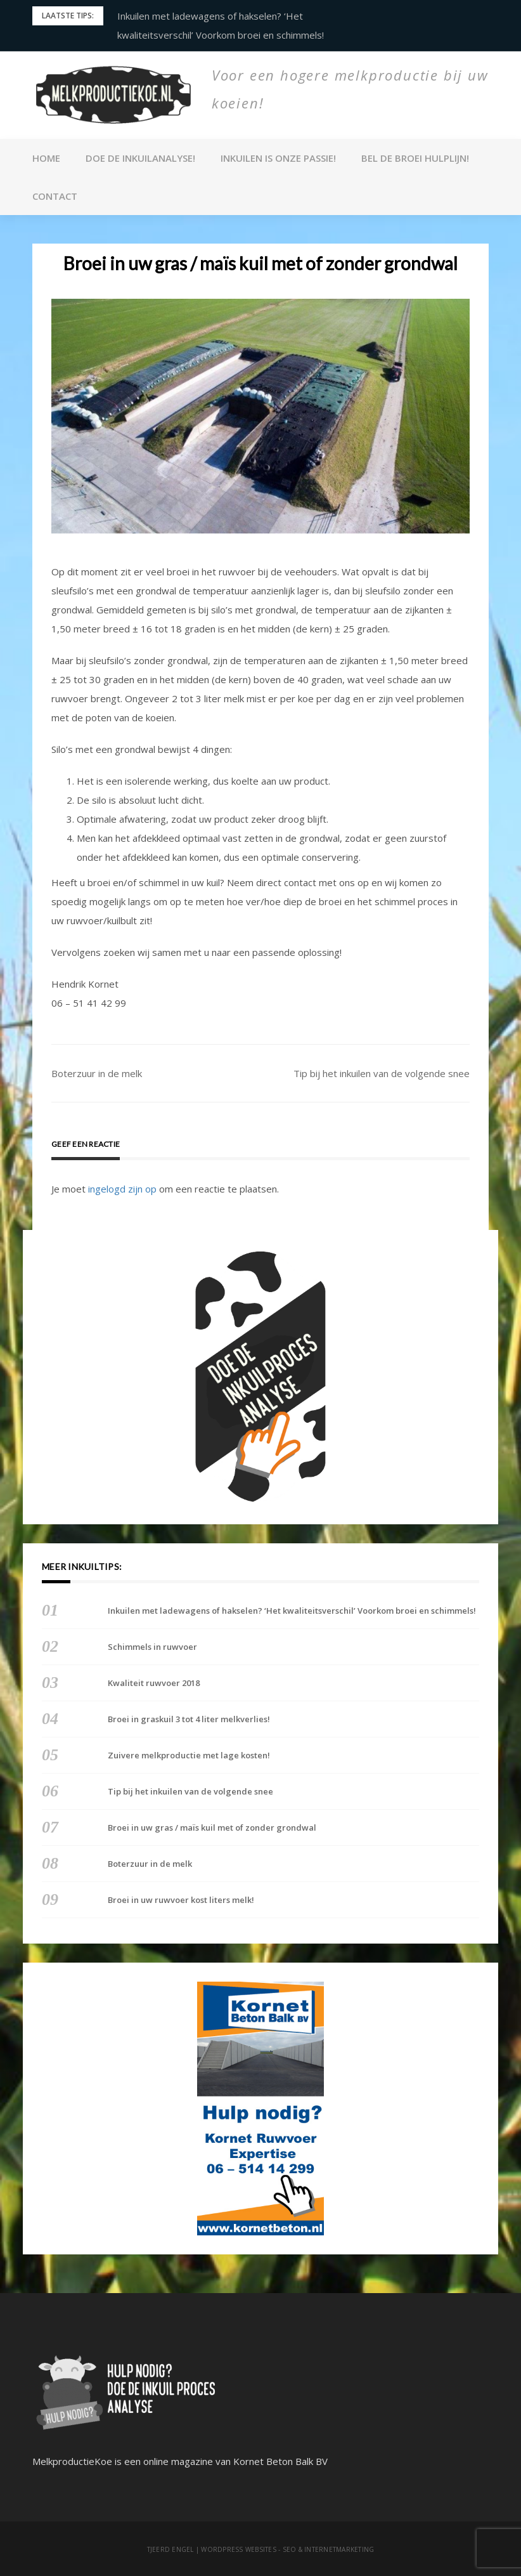 Image resolution: width=521 pixels, height=2576 pixels. What do you see at coordinates (212, 1827) in the screenshot?
I see `Broei in uw gras / maïs kuil met of zonder grondwal` at bounding box center [212, 1827].